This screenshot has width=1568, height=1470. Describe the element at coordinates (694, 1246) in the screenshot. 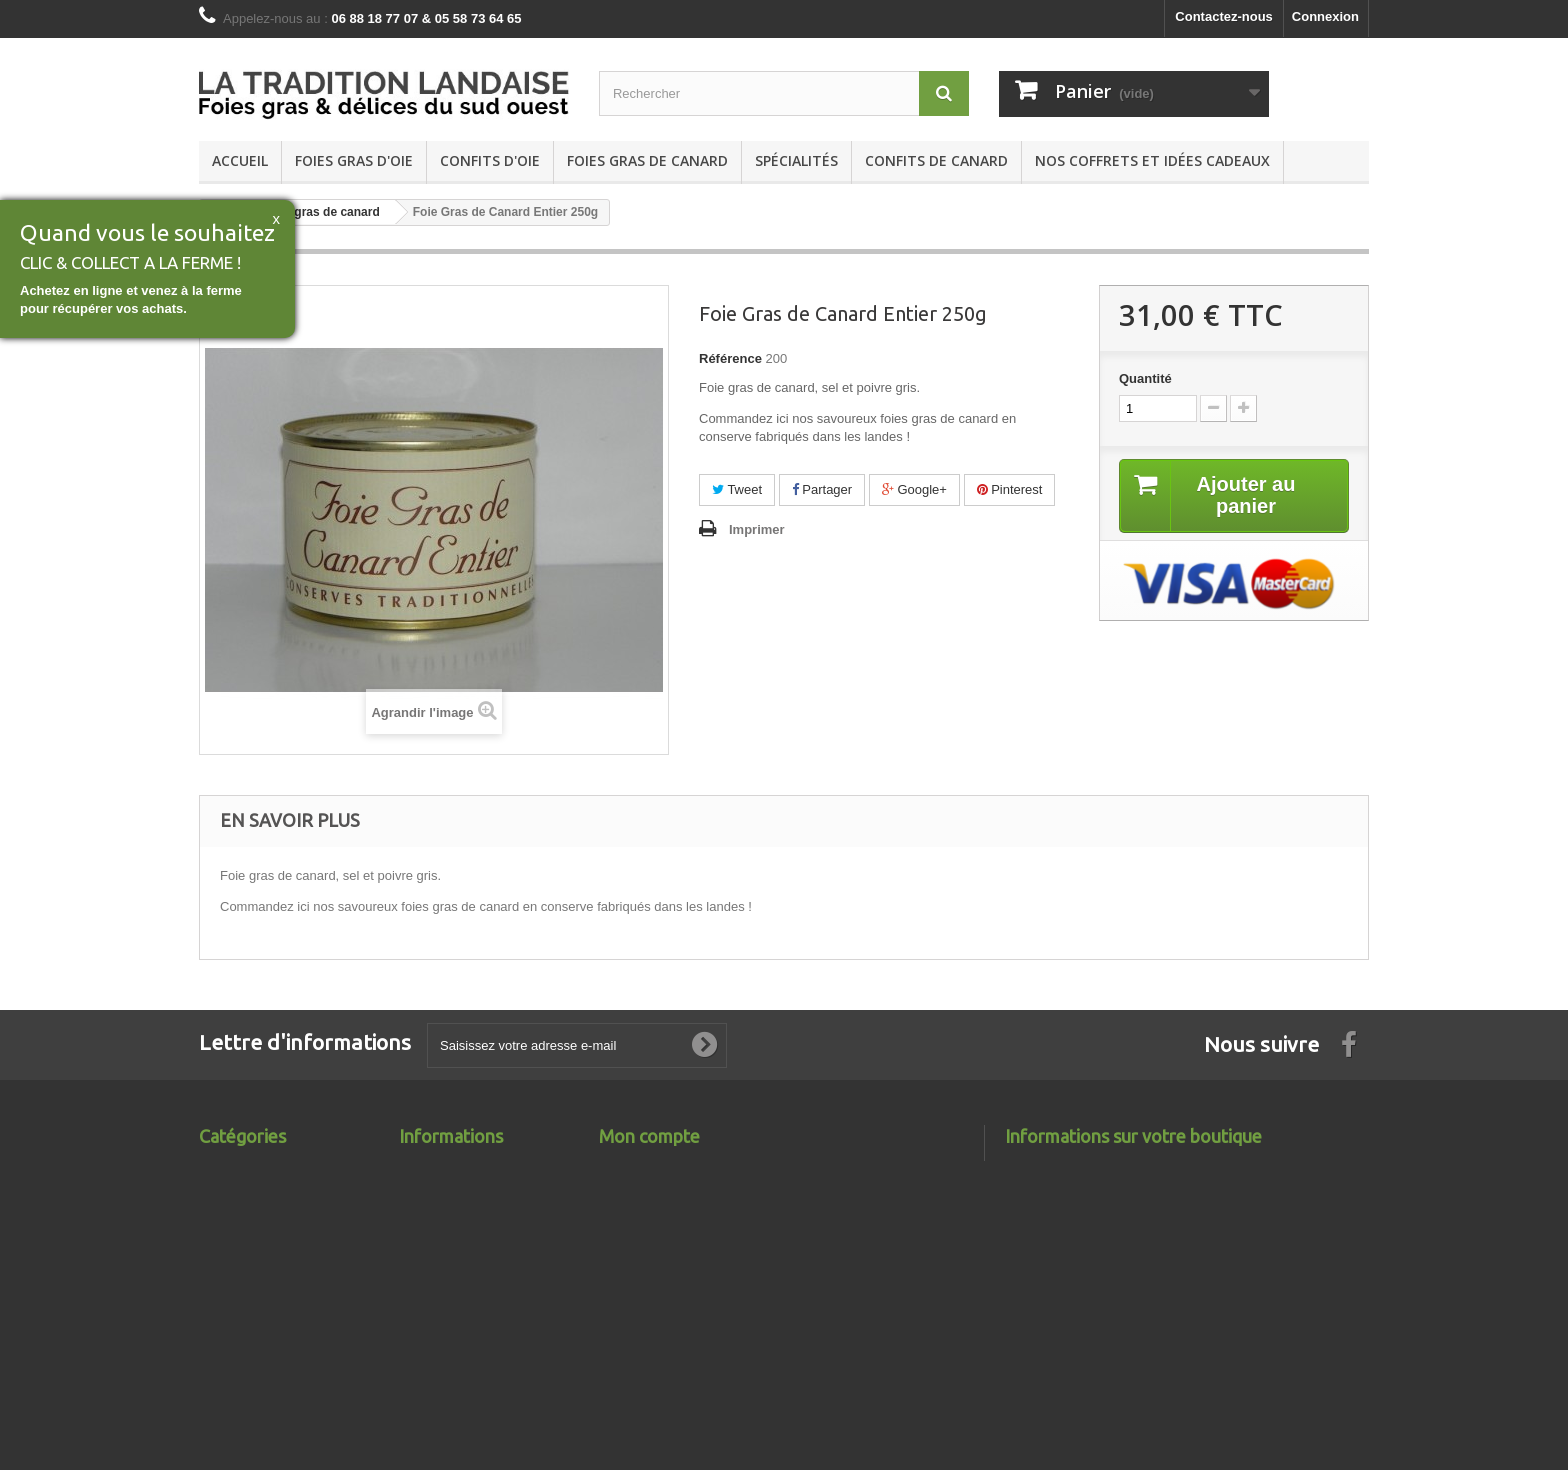

I see `Mes informations personnelles` at that location.